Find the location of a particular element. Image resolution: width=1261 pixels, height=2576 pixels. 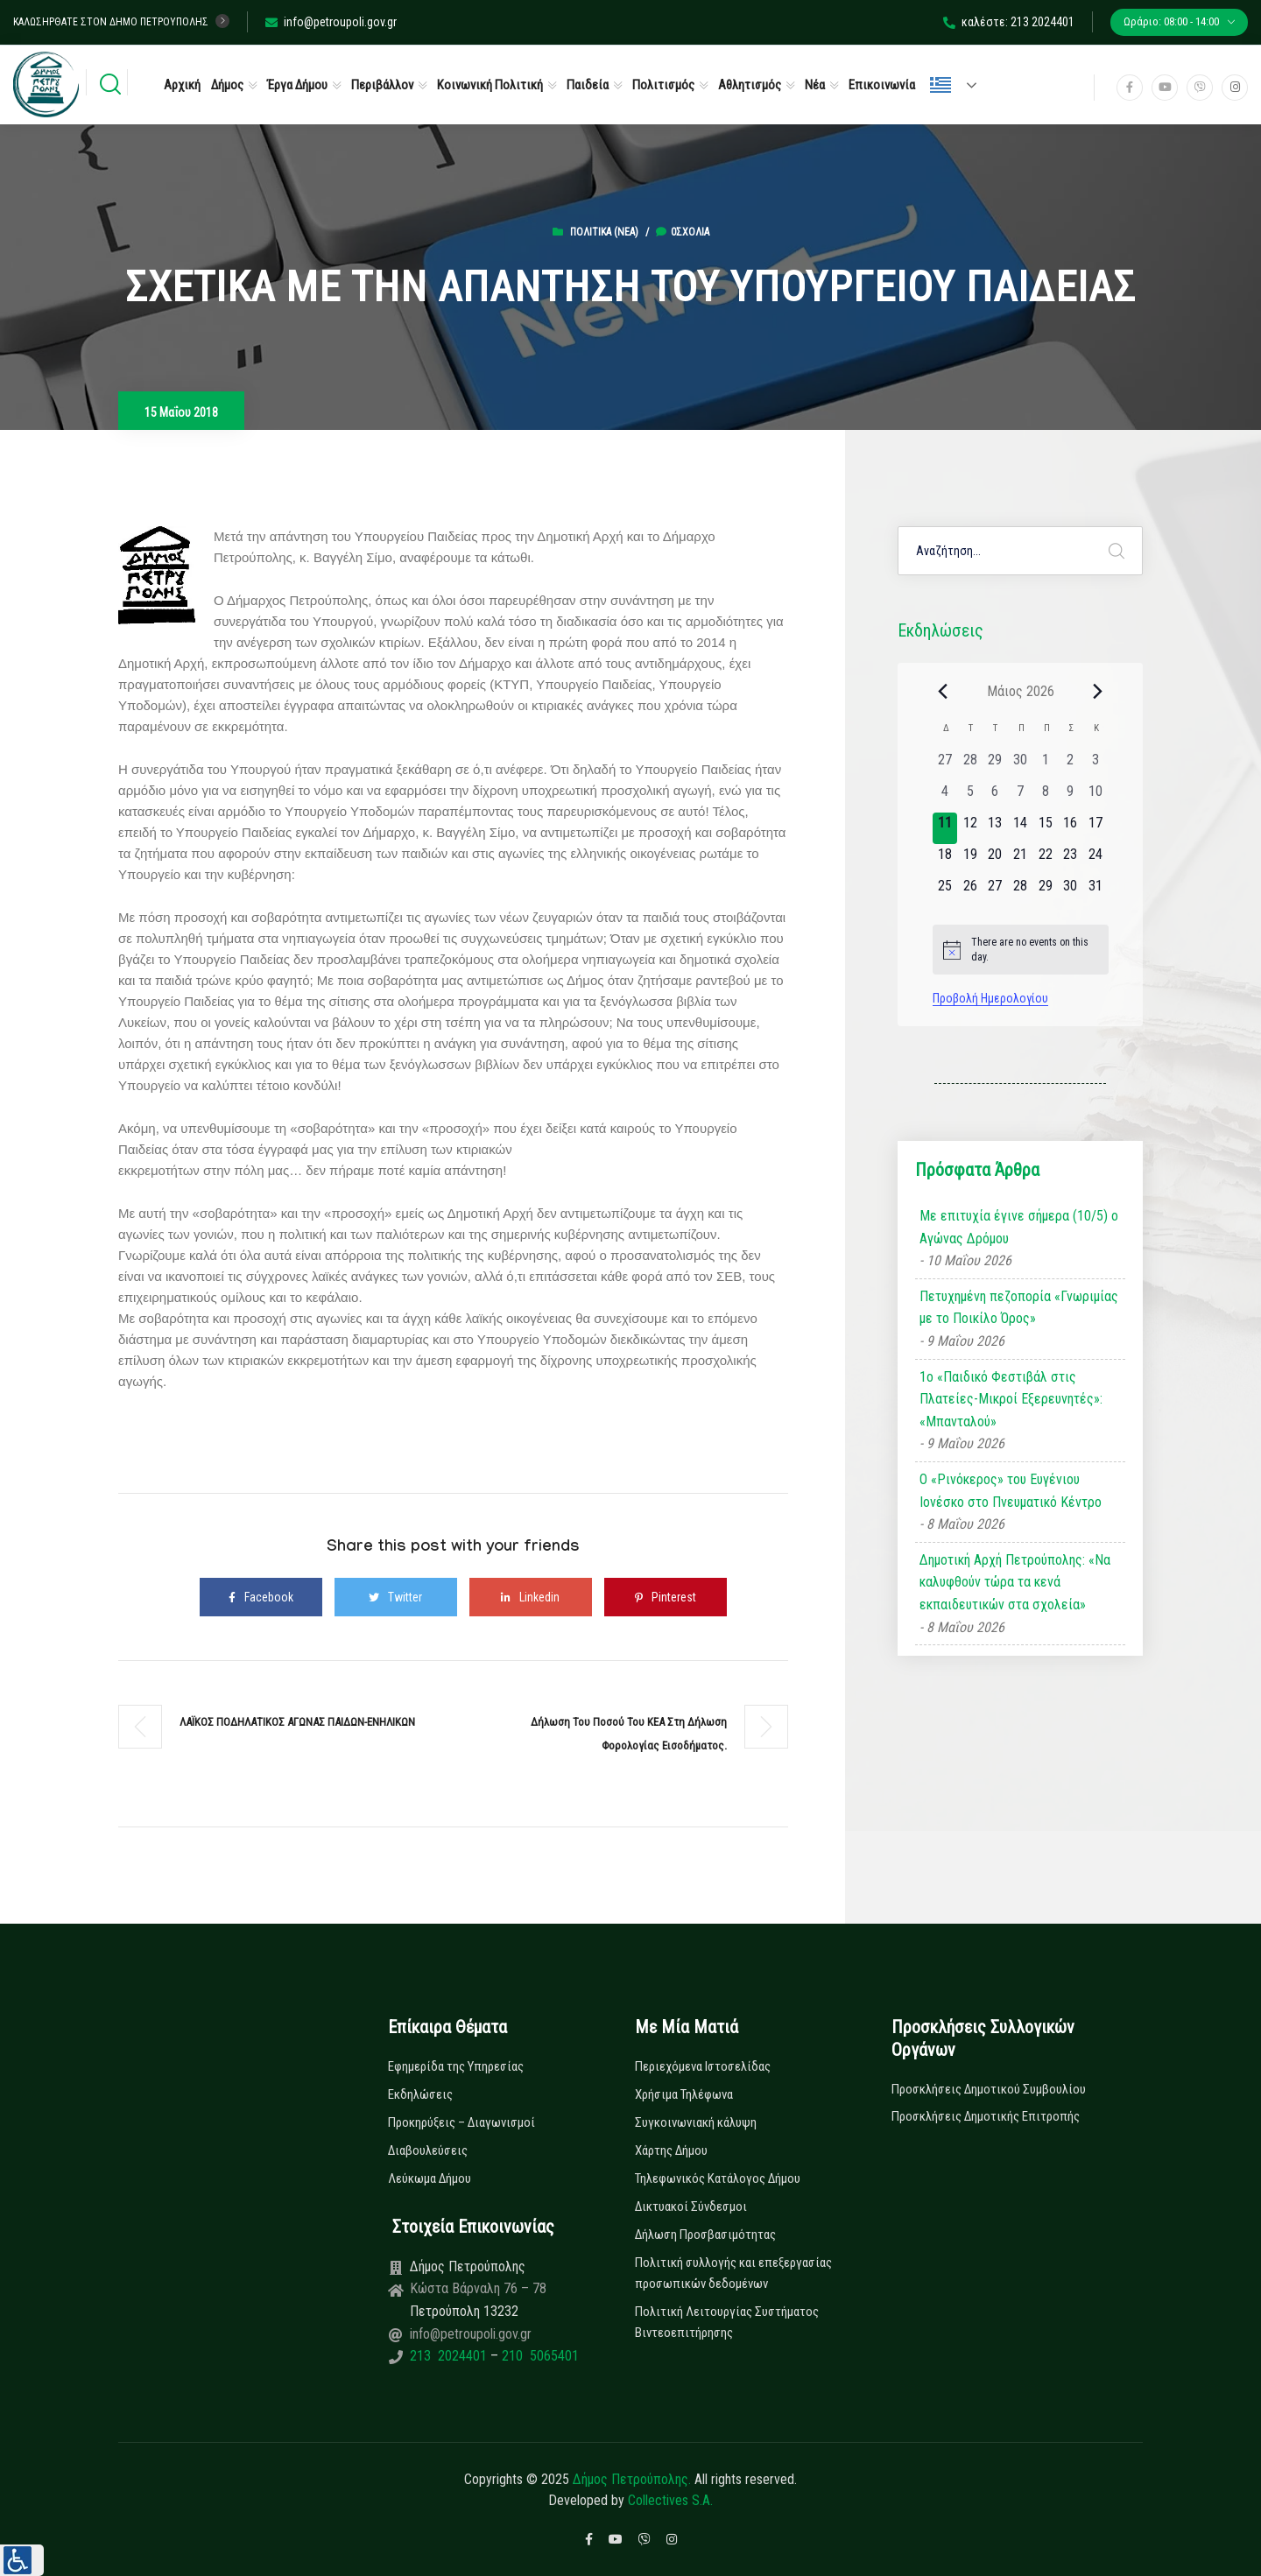

[27 Απριλίου, 0 εκδηλώσεις, past day] is located at coordinates (945, 765).